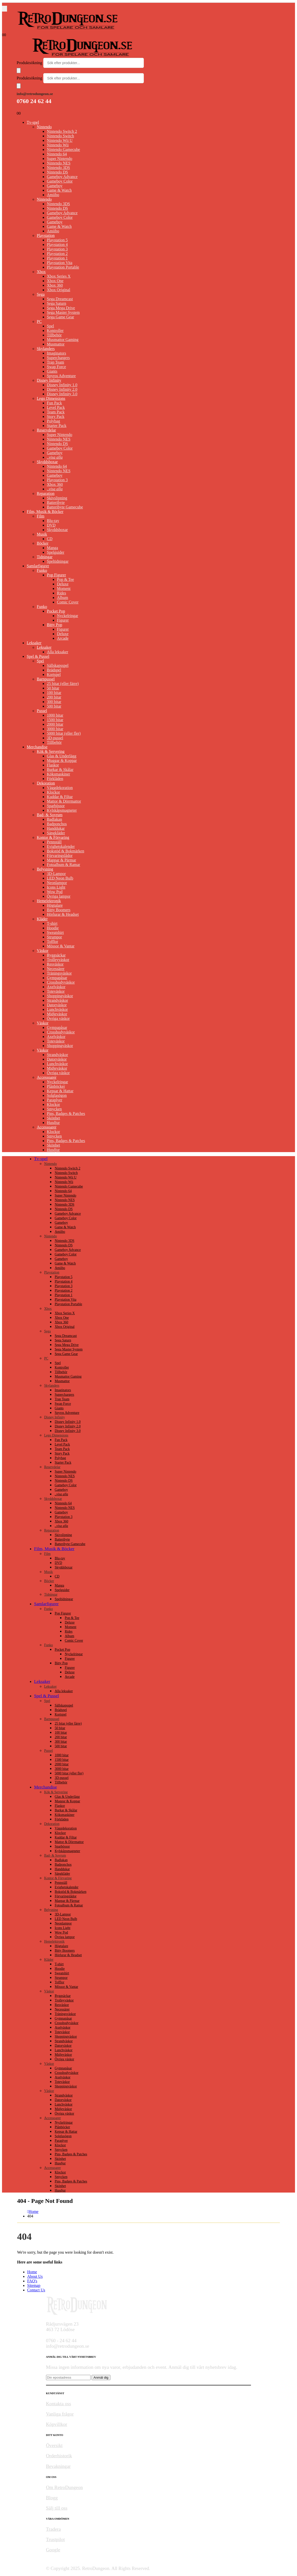  Describe the element at coordinates (57, 883) in the screenshot. I see `Neonlampor` at that location.